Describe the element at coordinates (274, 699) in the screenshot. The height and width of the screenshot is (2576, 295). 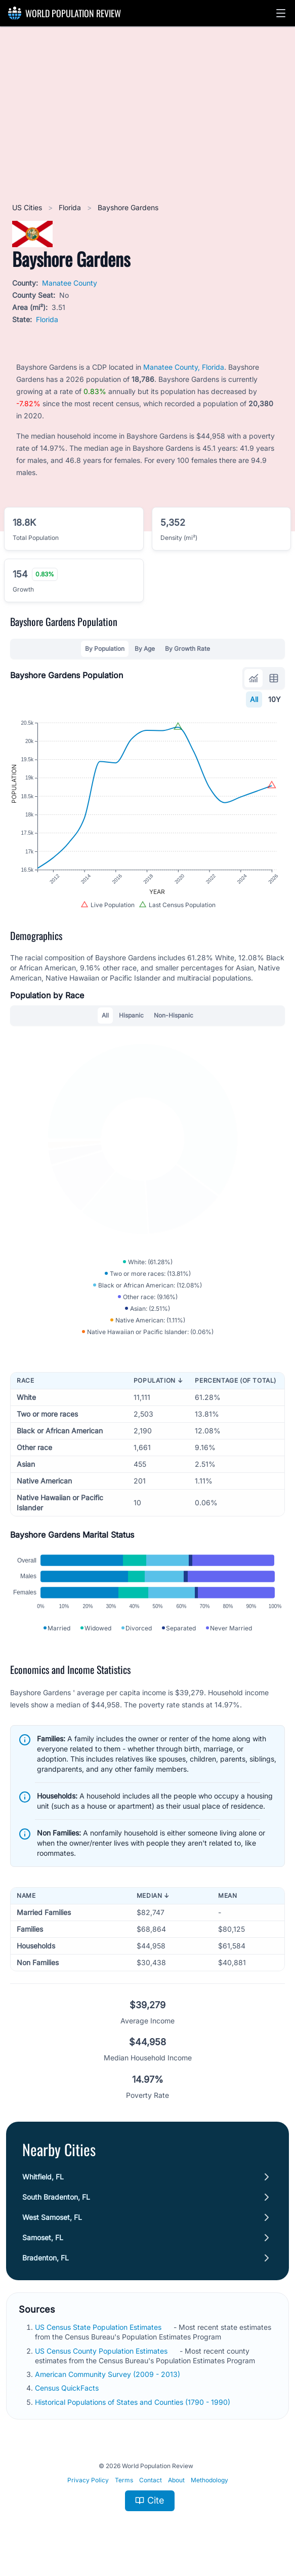
I see `10Y` at that location.